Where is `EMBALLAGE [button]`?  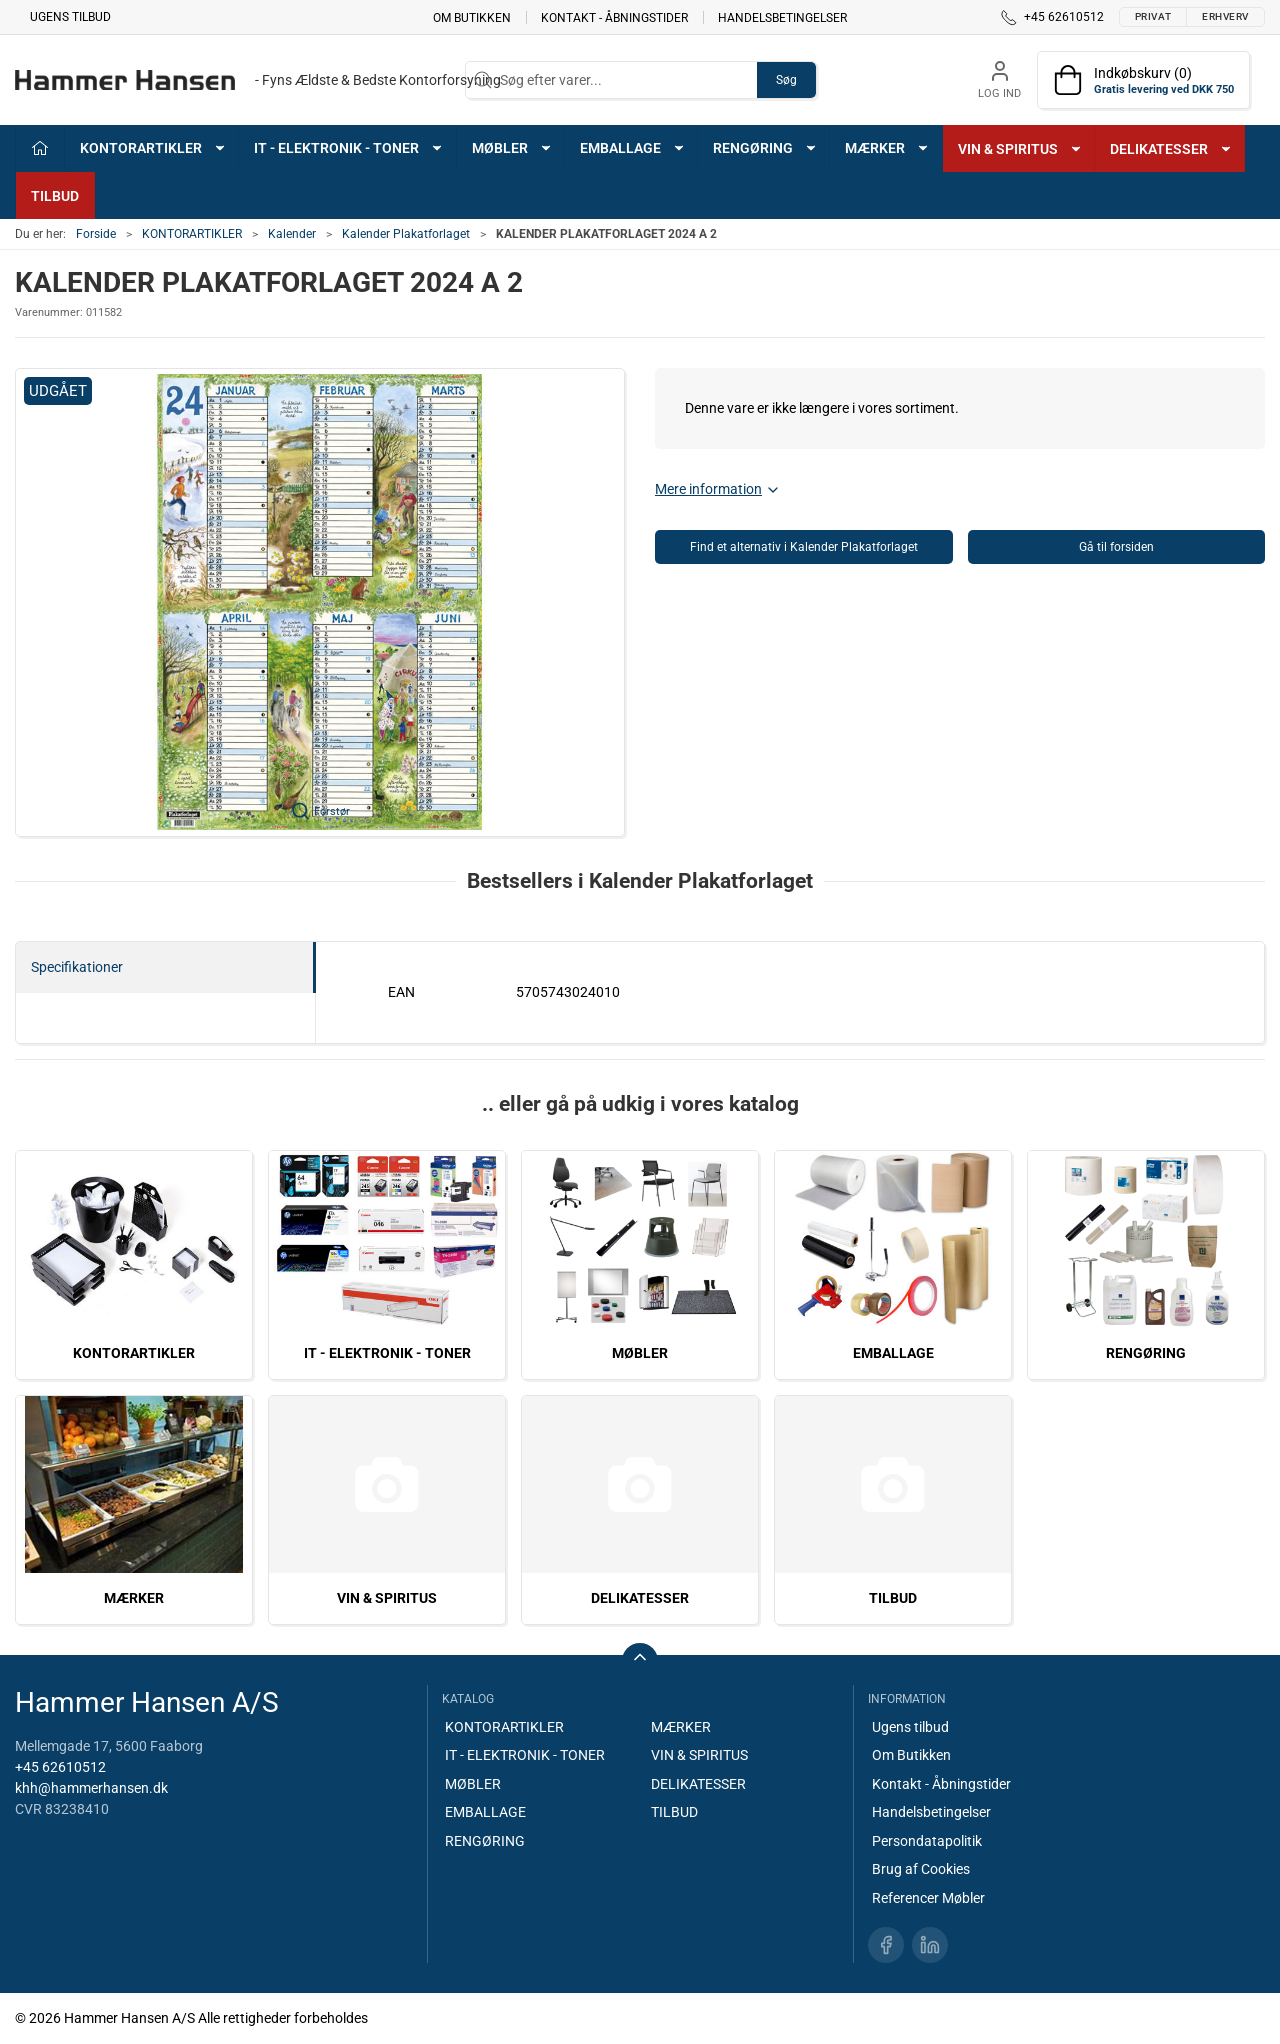 EMBALLAGE [button] is located at coordinates (633, 148).